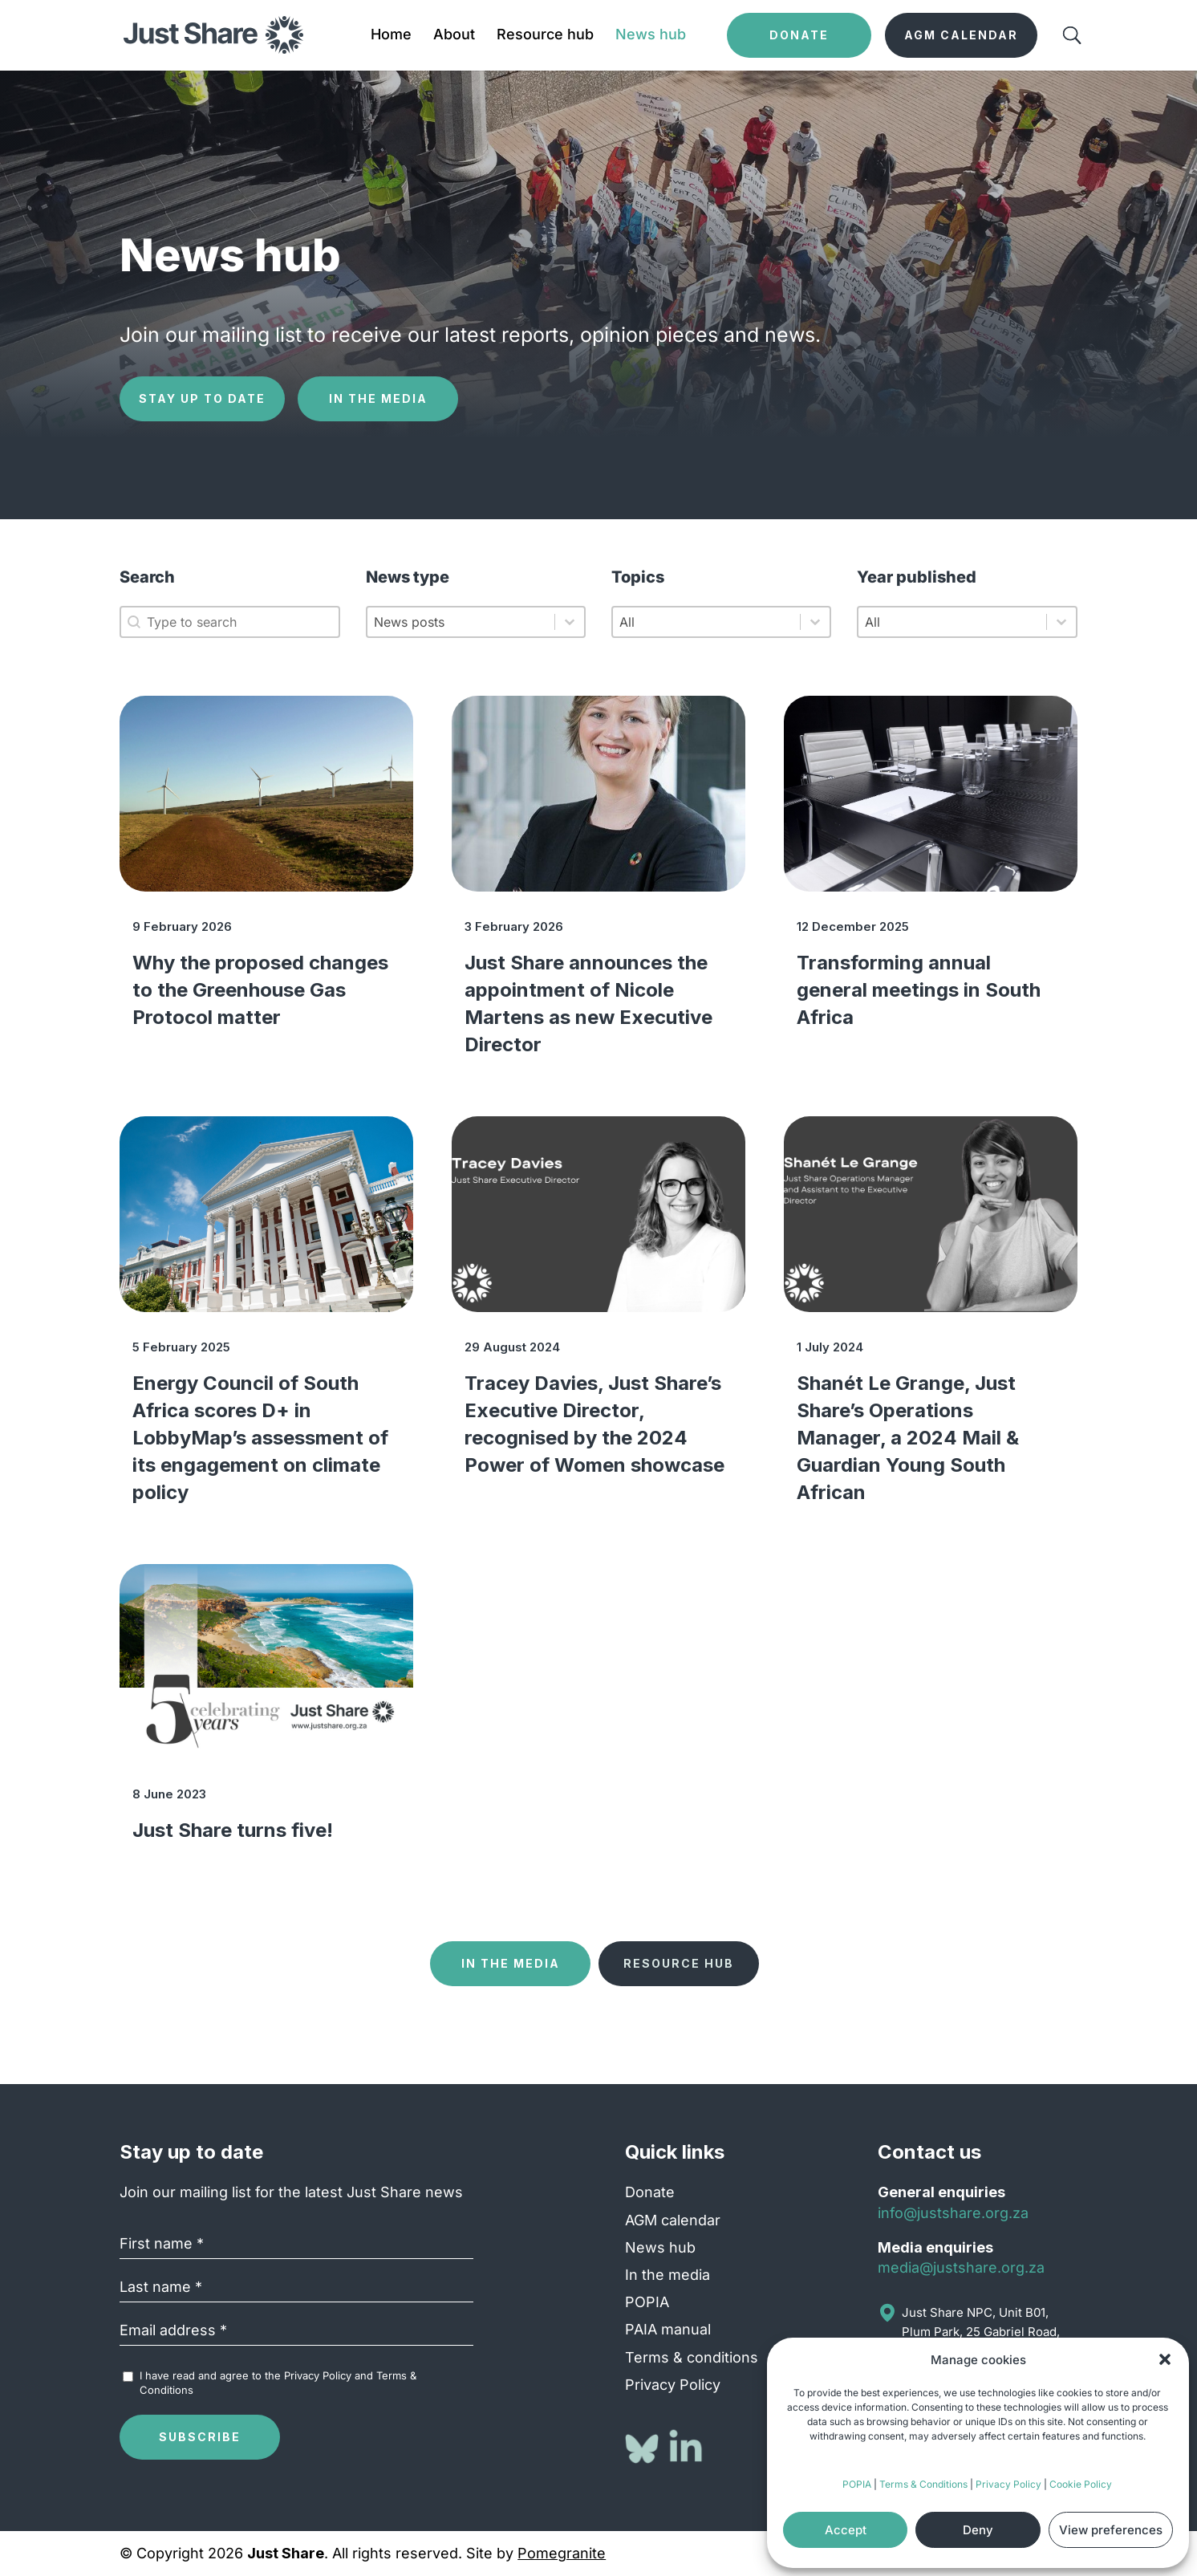 The width and height of the screenshot is (1197, 2576). What do you see at coordinates (919, 990) in the screenshot?
I see `Transforming annual general meetings in South Africa` at bounding box center [919, 990].